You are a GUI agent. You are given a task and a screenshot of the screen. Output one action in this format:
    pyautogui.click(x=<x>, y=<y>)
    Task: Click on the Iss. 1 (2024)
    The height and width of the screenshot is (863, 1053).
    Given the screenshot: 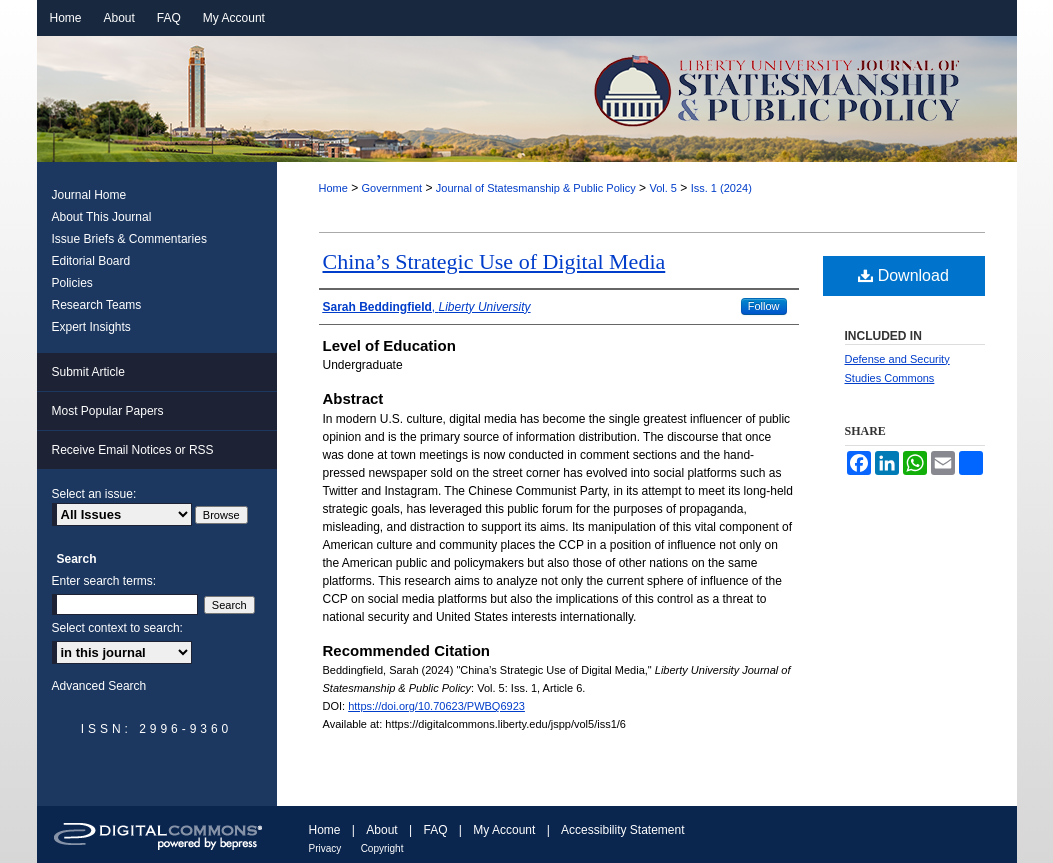 What is the action you would take?
    pyautogui.click(x=721, y=188)
    